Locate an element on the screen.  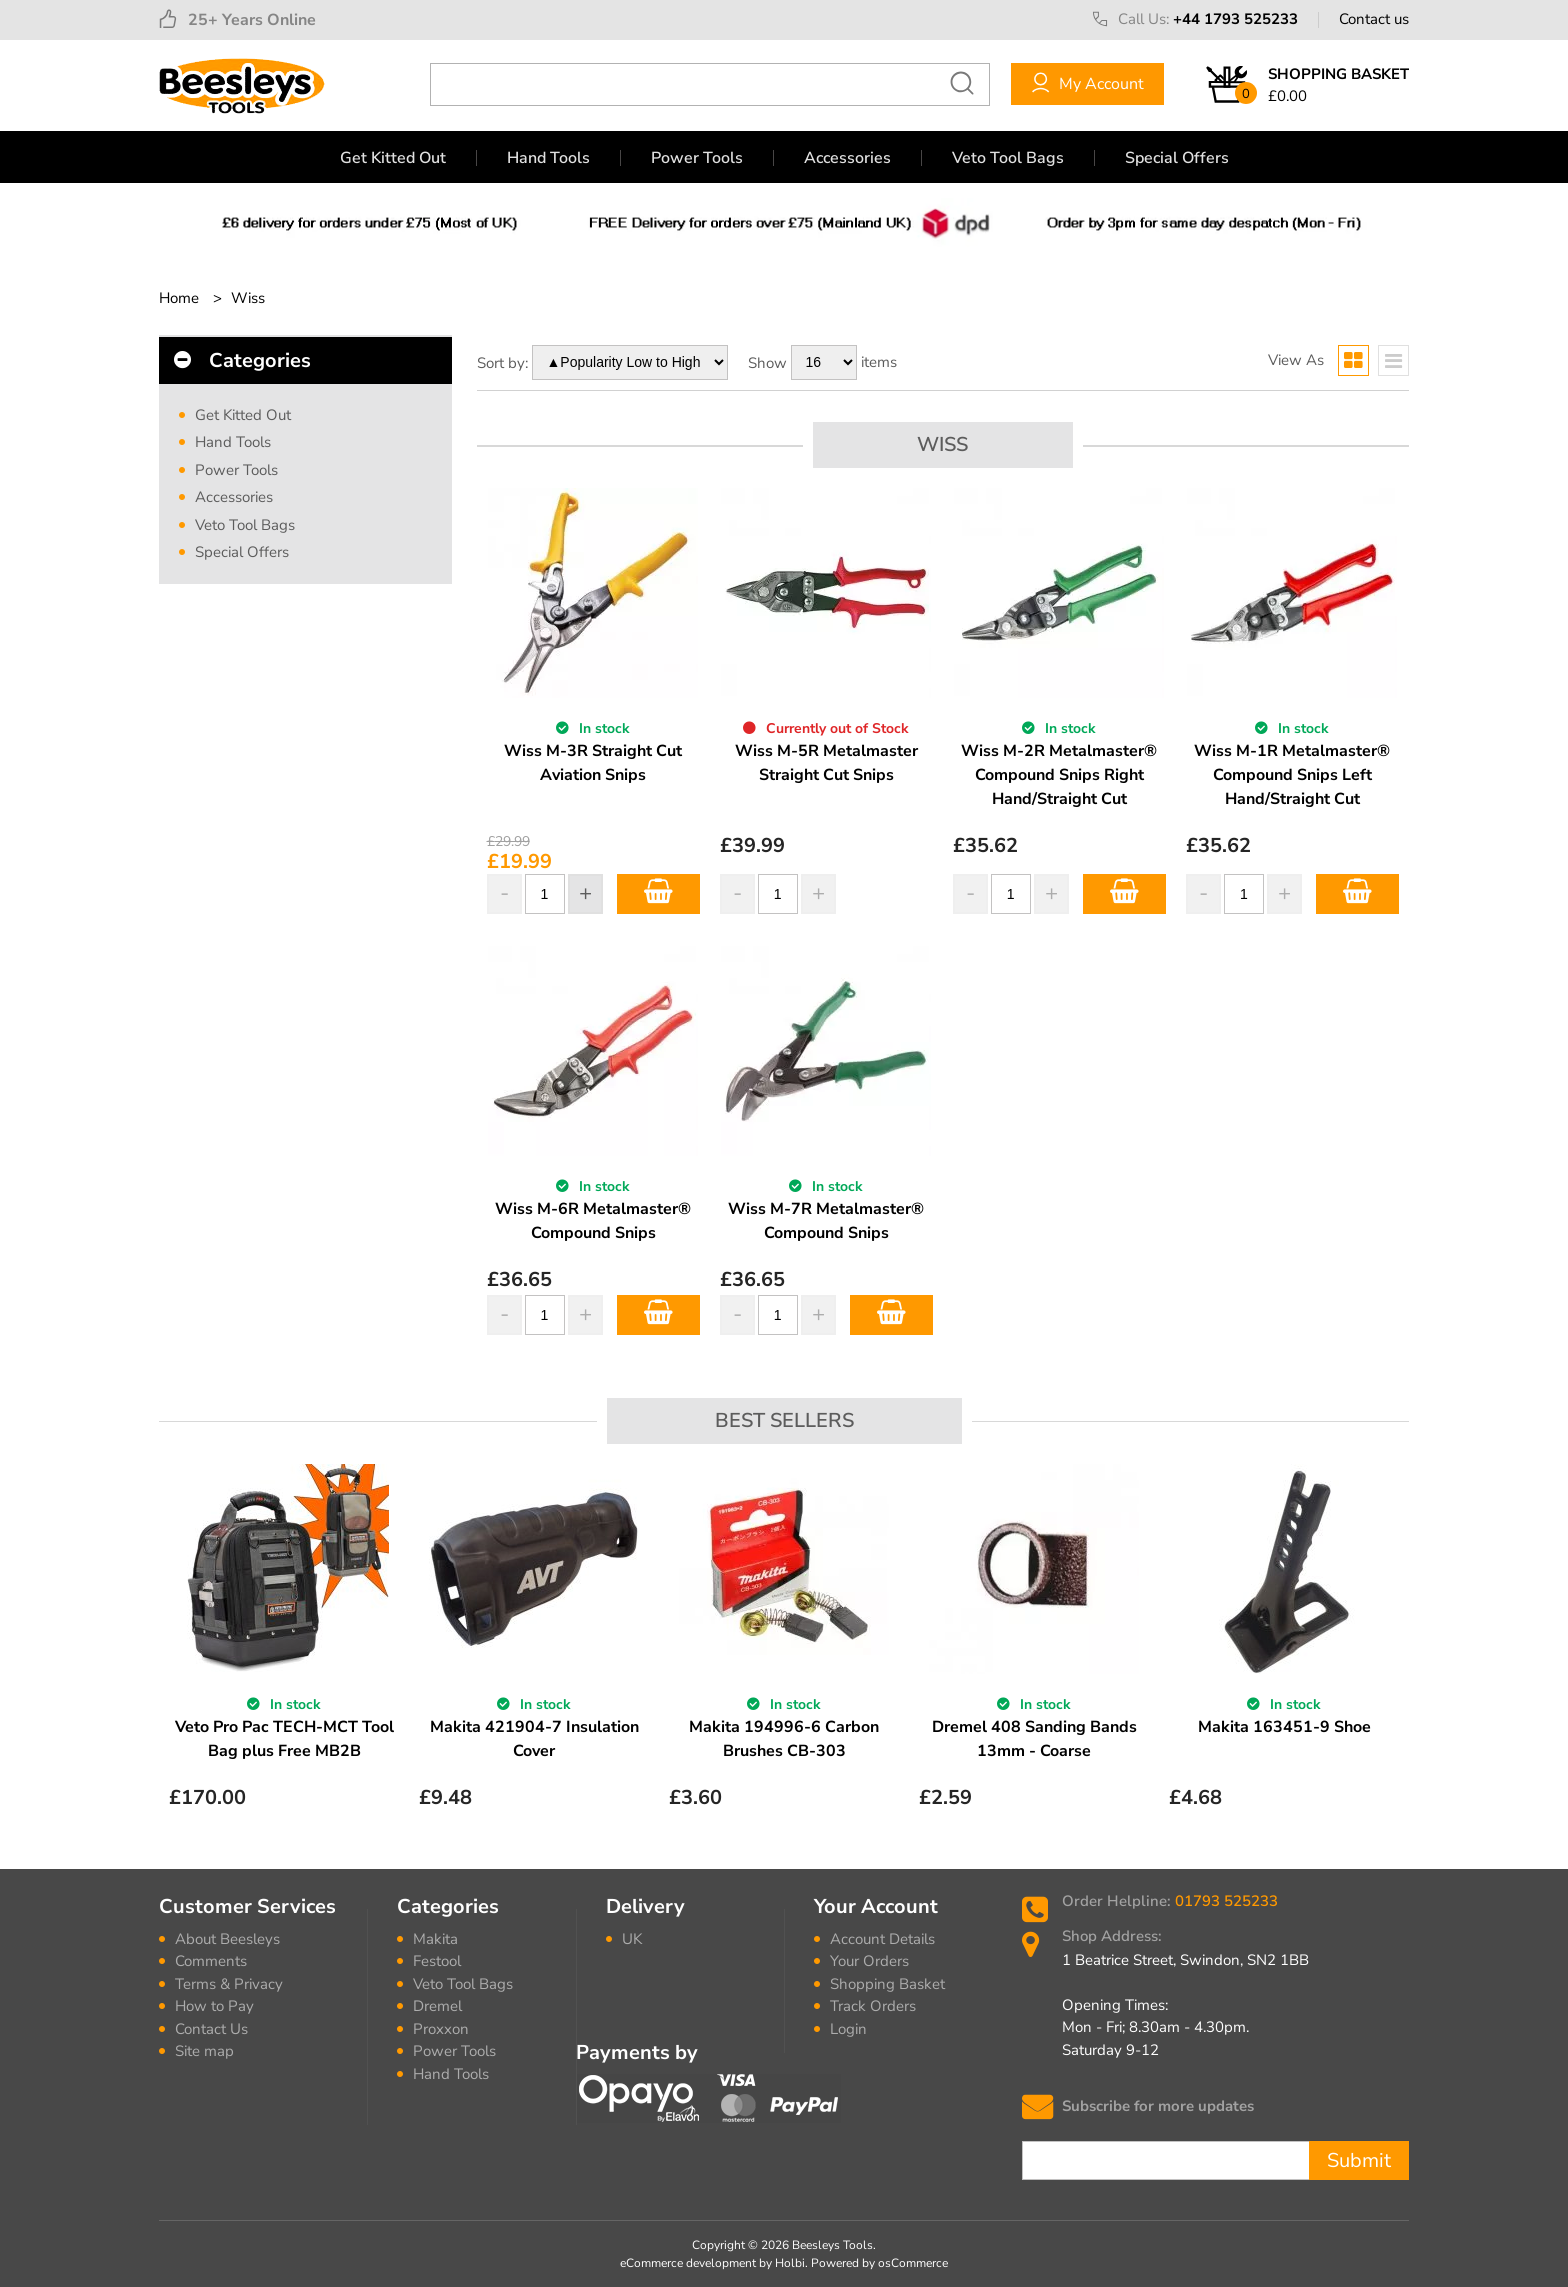
Comments is located at coordinates (211, 1961).